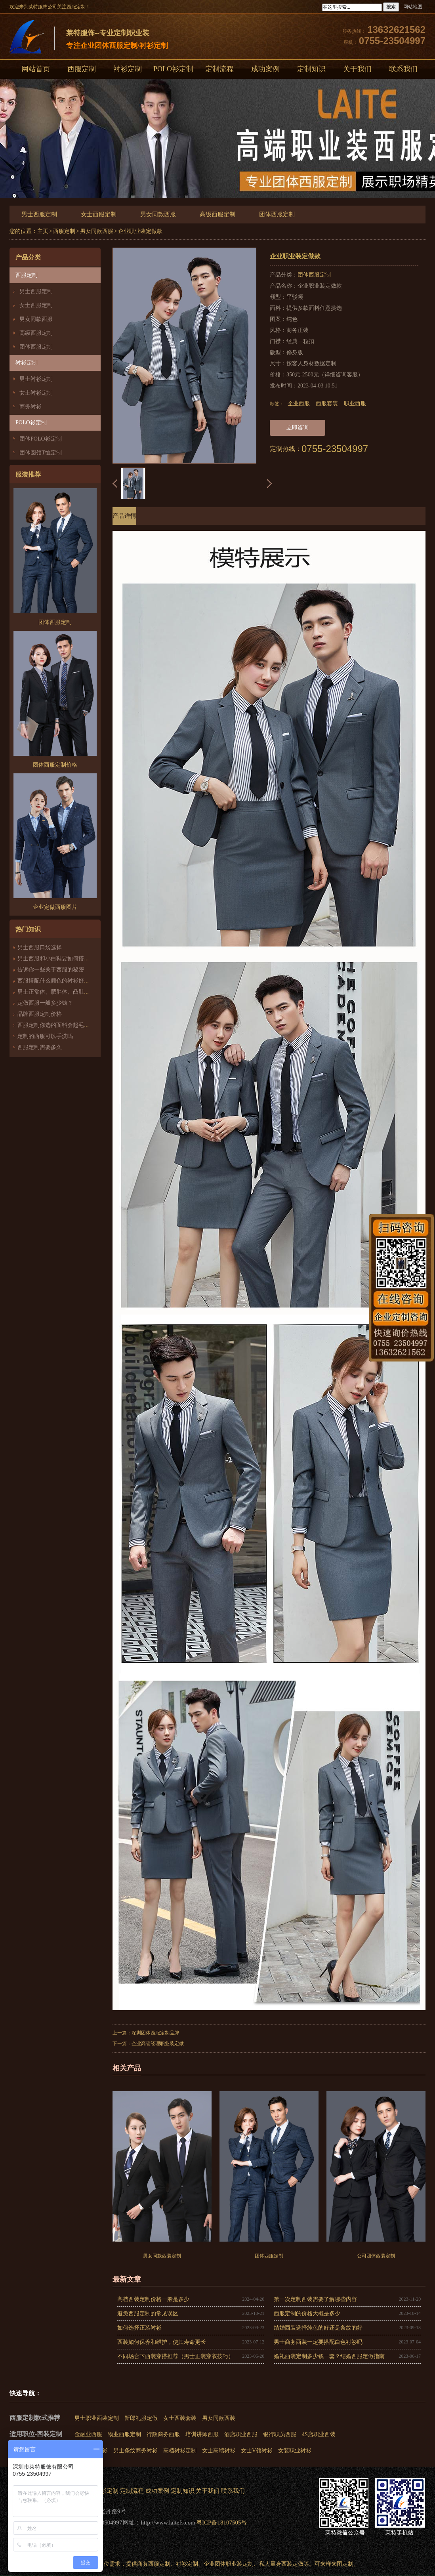  What do you see at coordinates (412, 7) in the screenshot?
I see `网站地图` at bounding box center [412, 7].